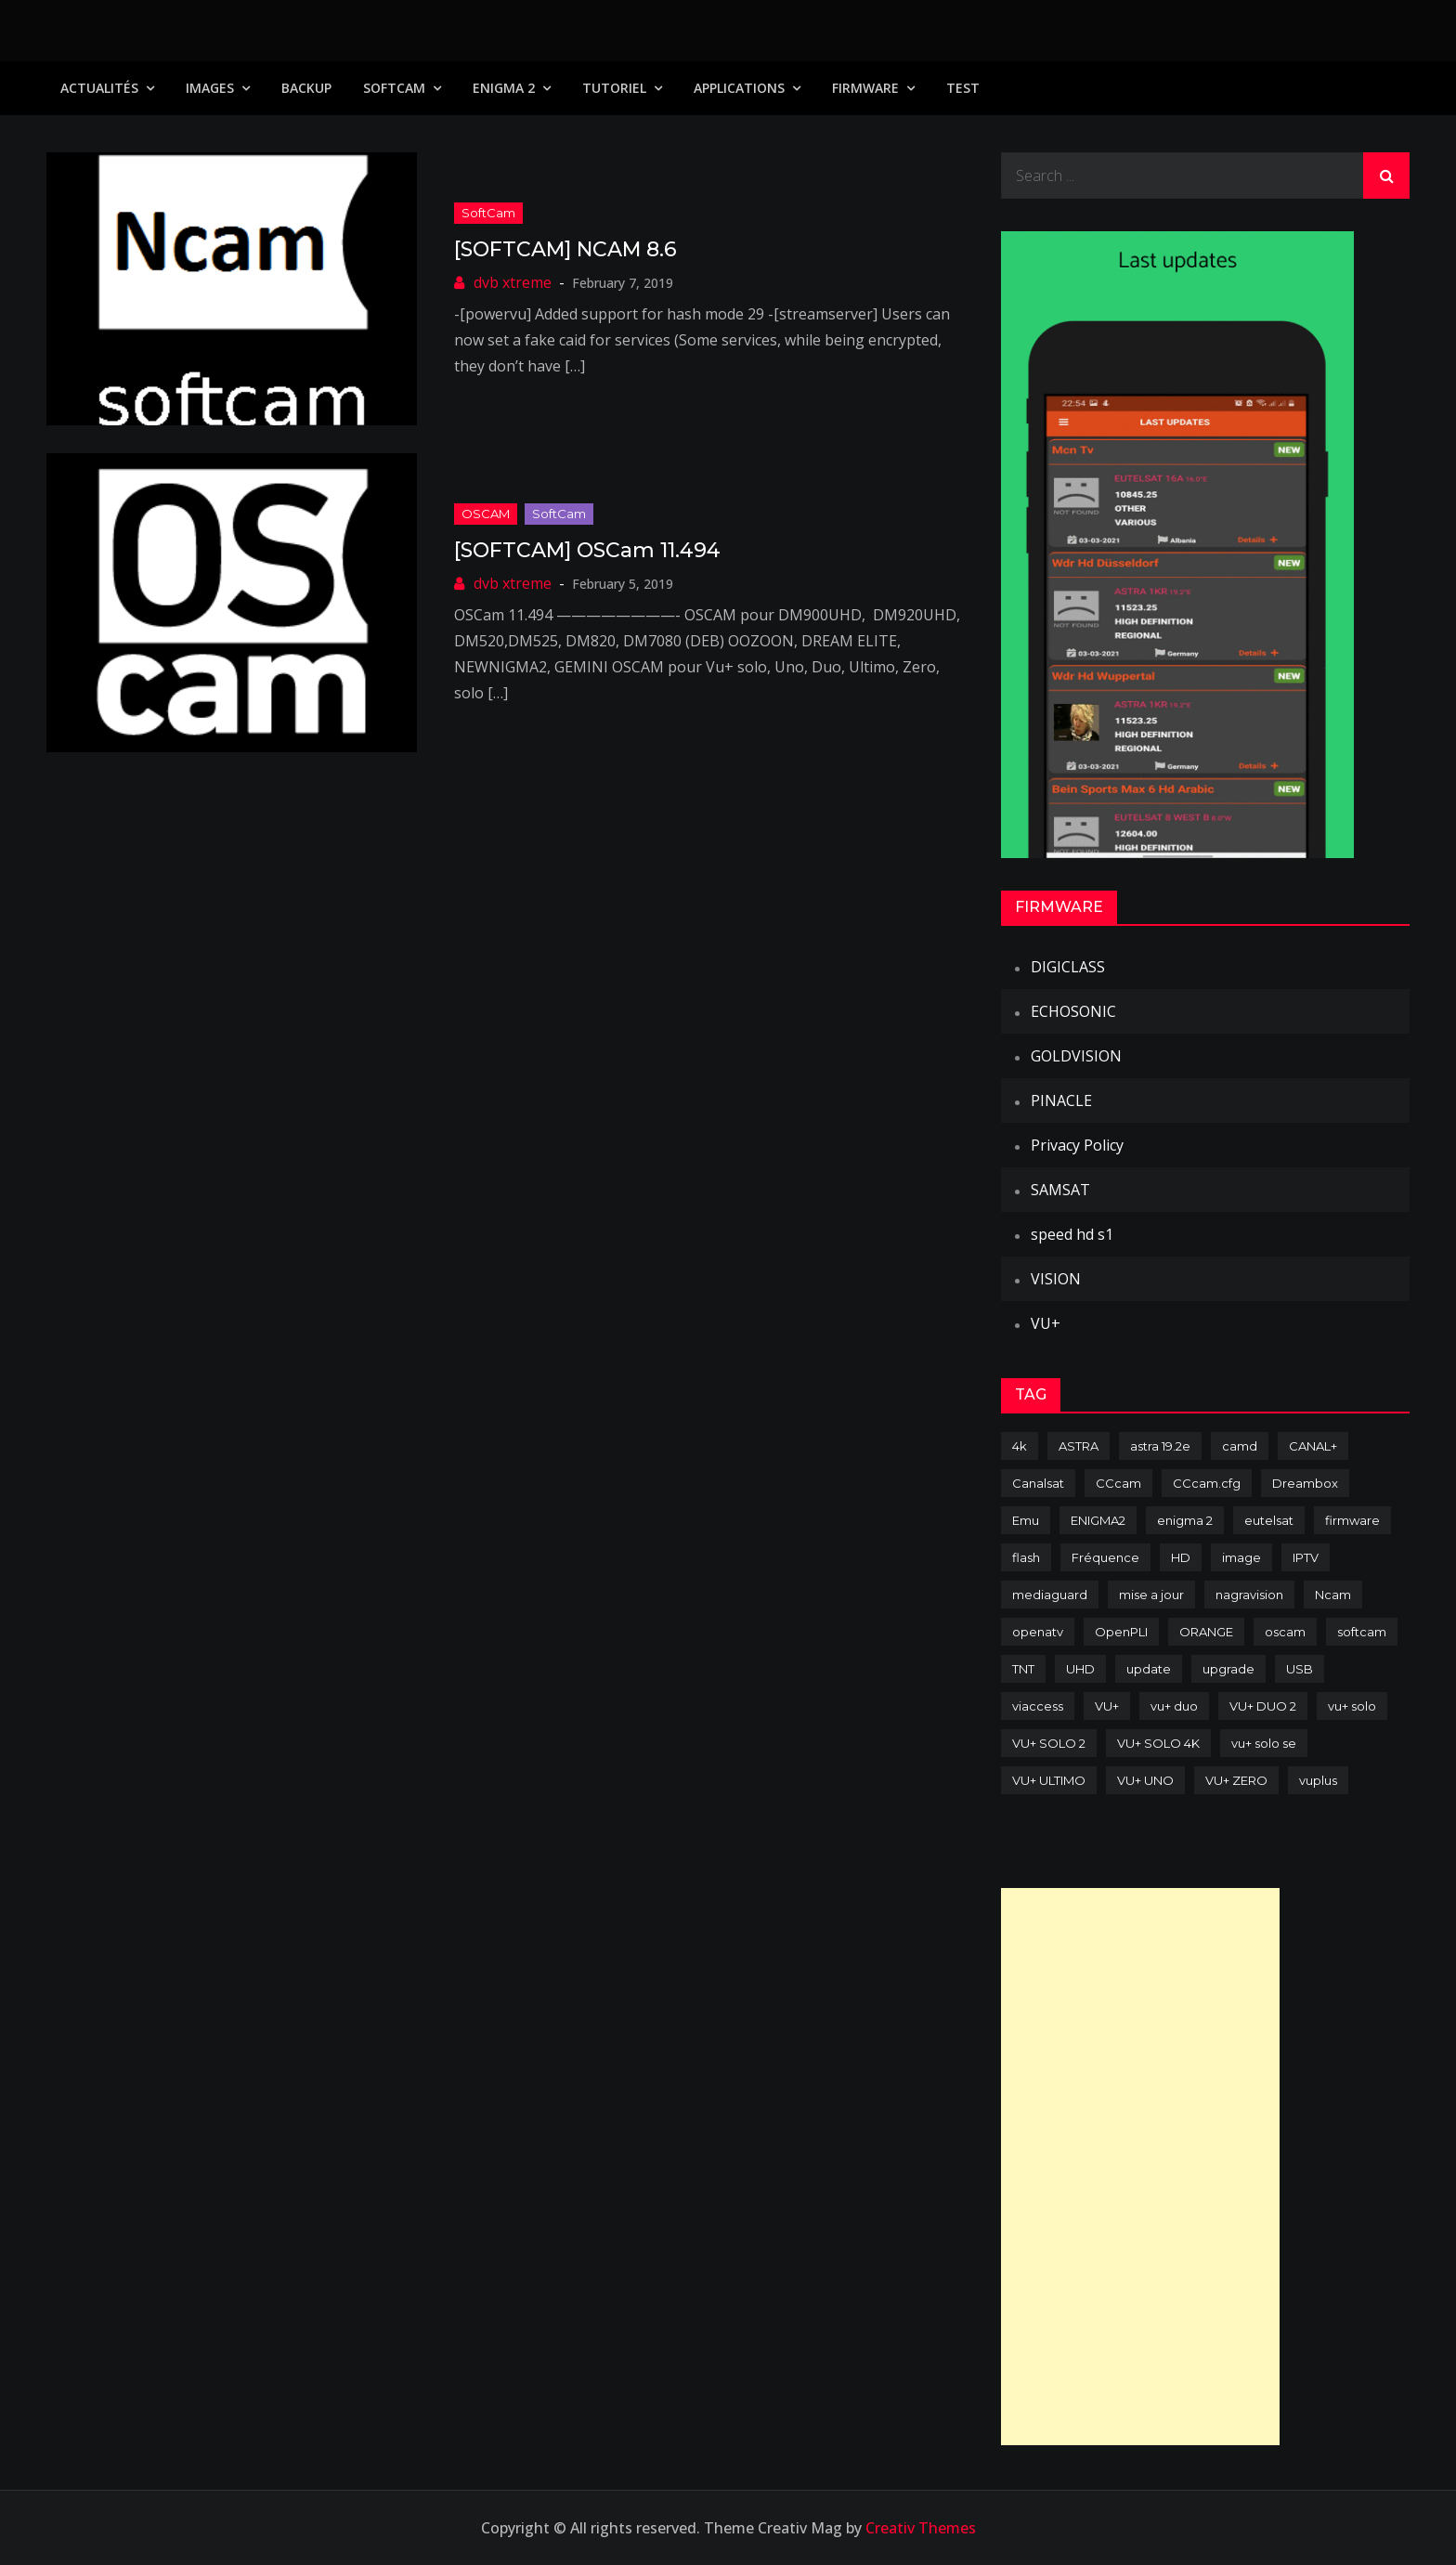 The image size is (1456, 2565). I want to click on Applications, so click(739, 88).